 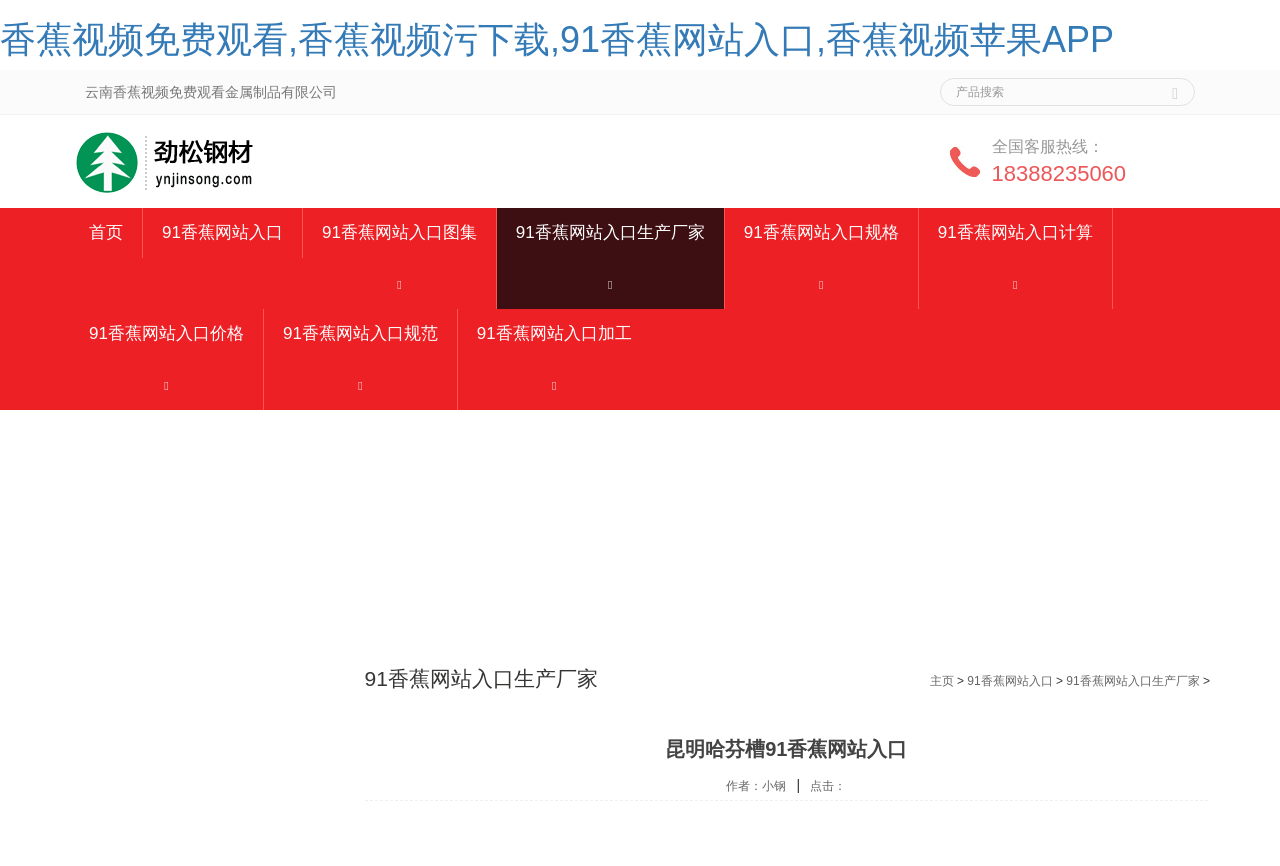 I want to click on 91香蕉网站入口, so click(x=222, y=232).